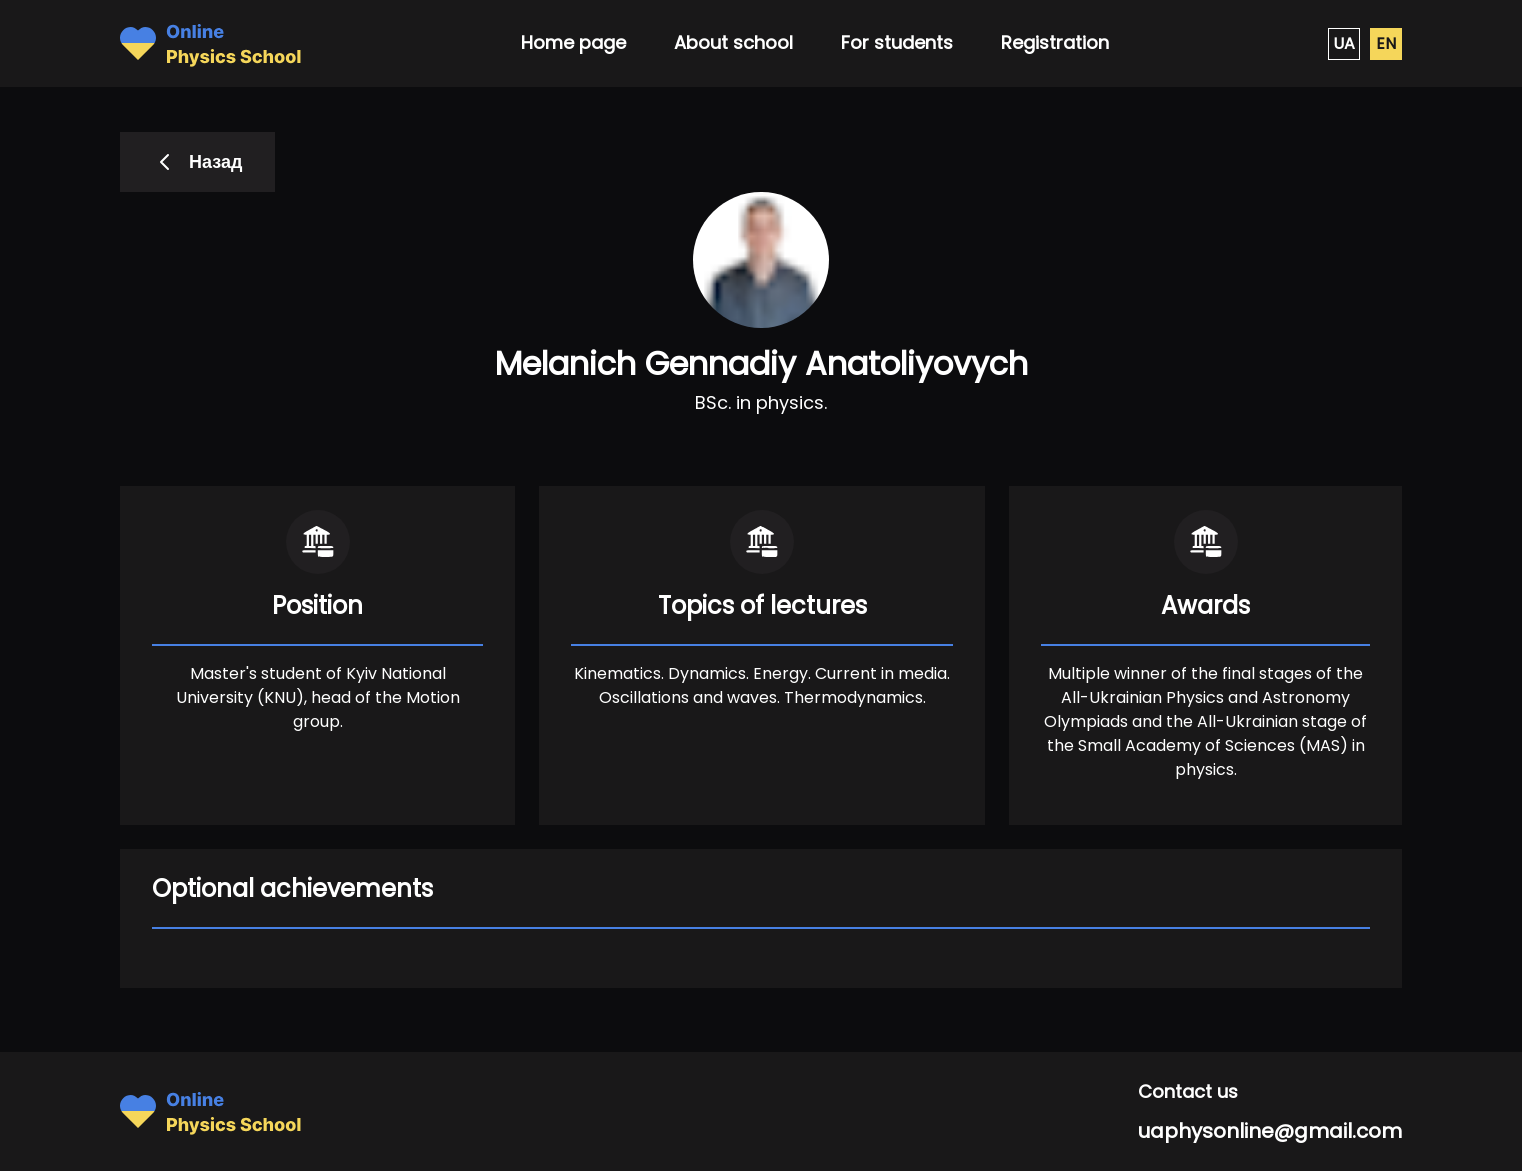 Image resolution: width=1522 pixels, height=1171 pixels. I want to click on About school, so click(733, 42).